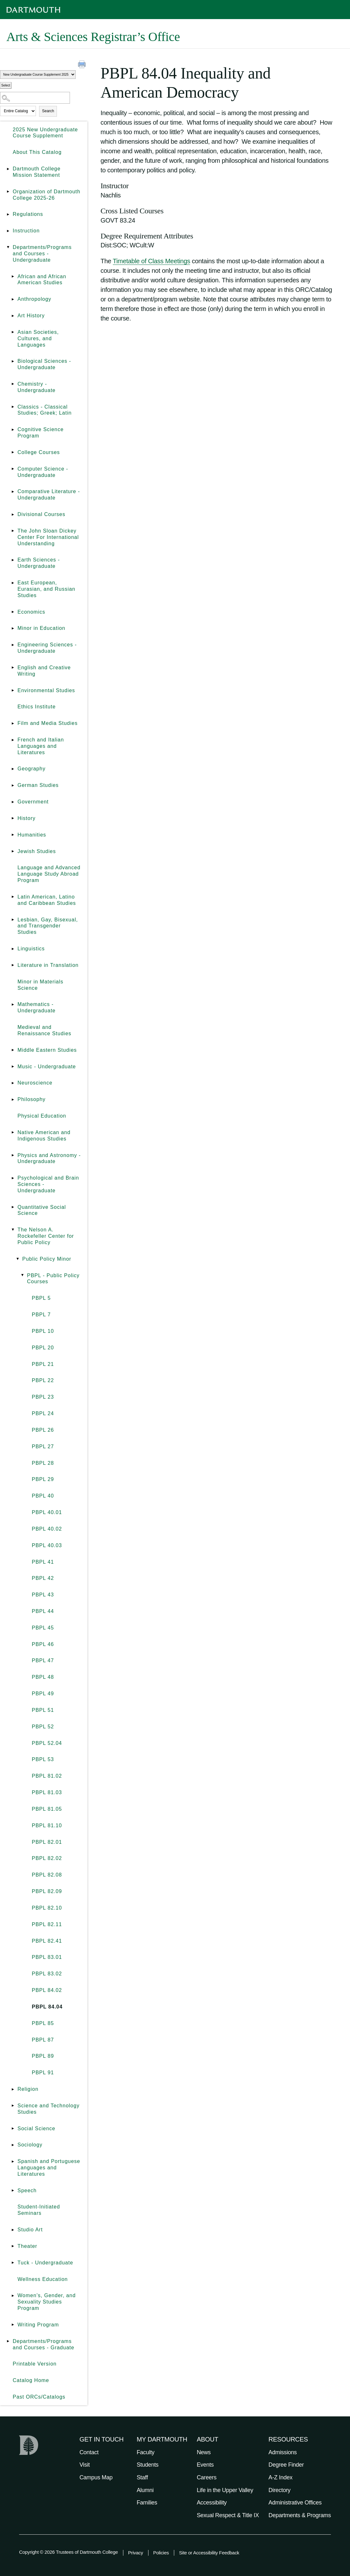 Image resolution: width=350 pixels, height=2576 pixels. Describe the element at coordinates (45, 2262) in the screenshot. I see `Tuck - Undergraduate` at that location.